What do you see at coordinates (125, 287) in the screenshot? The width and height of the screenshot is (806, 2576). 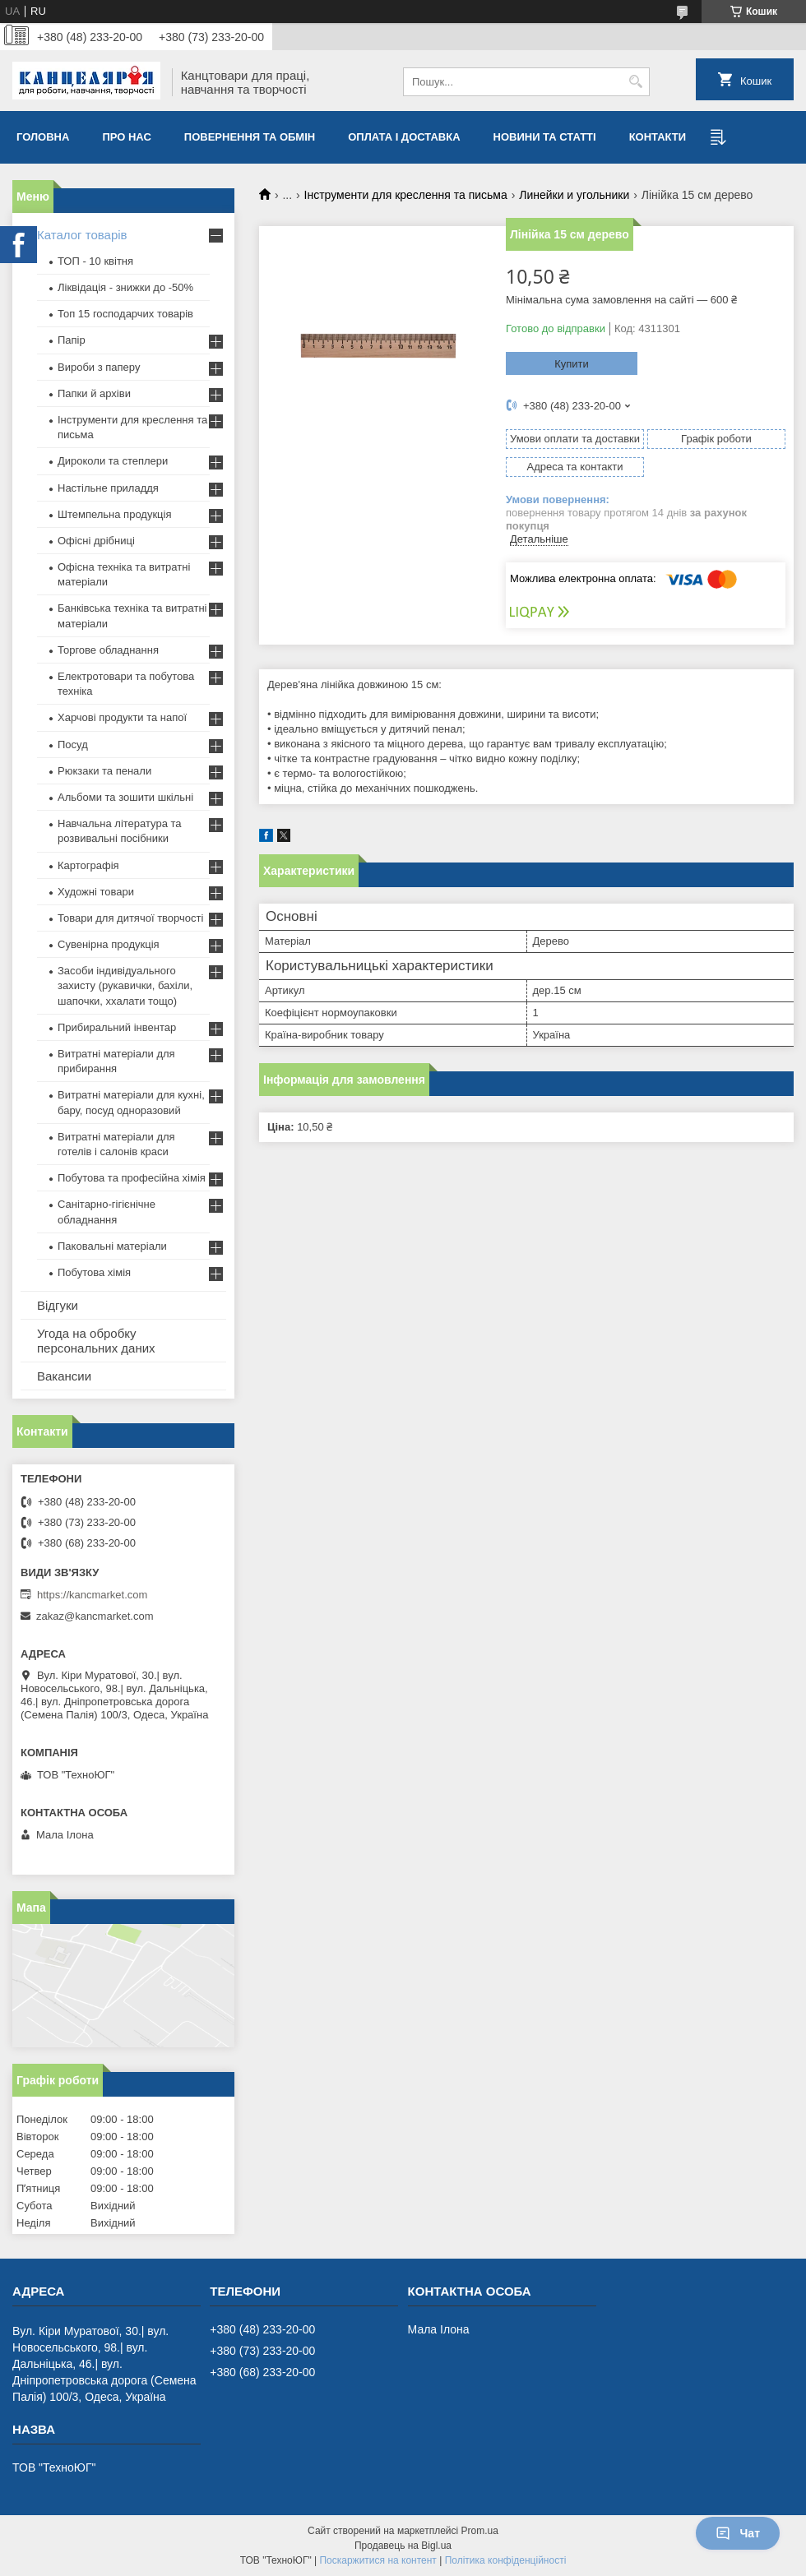 I see `Ліквідація - знижки до -50%` at bounding box center [125, 287].